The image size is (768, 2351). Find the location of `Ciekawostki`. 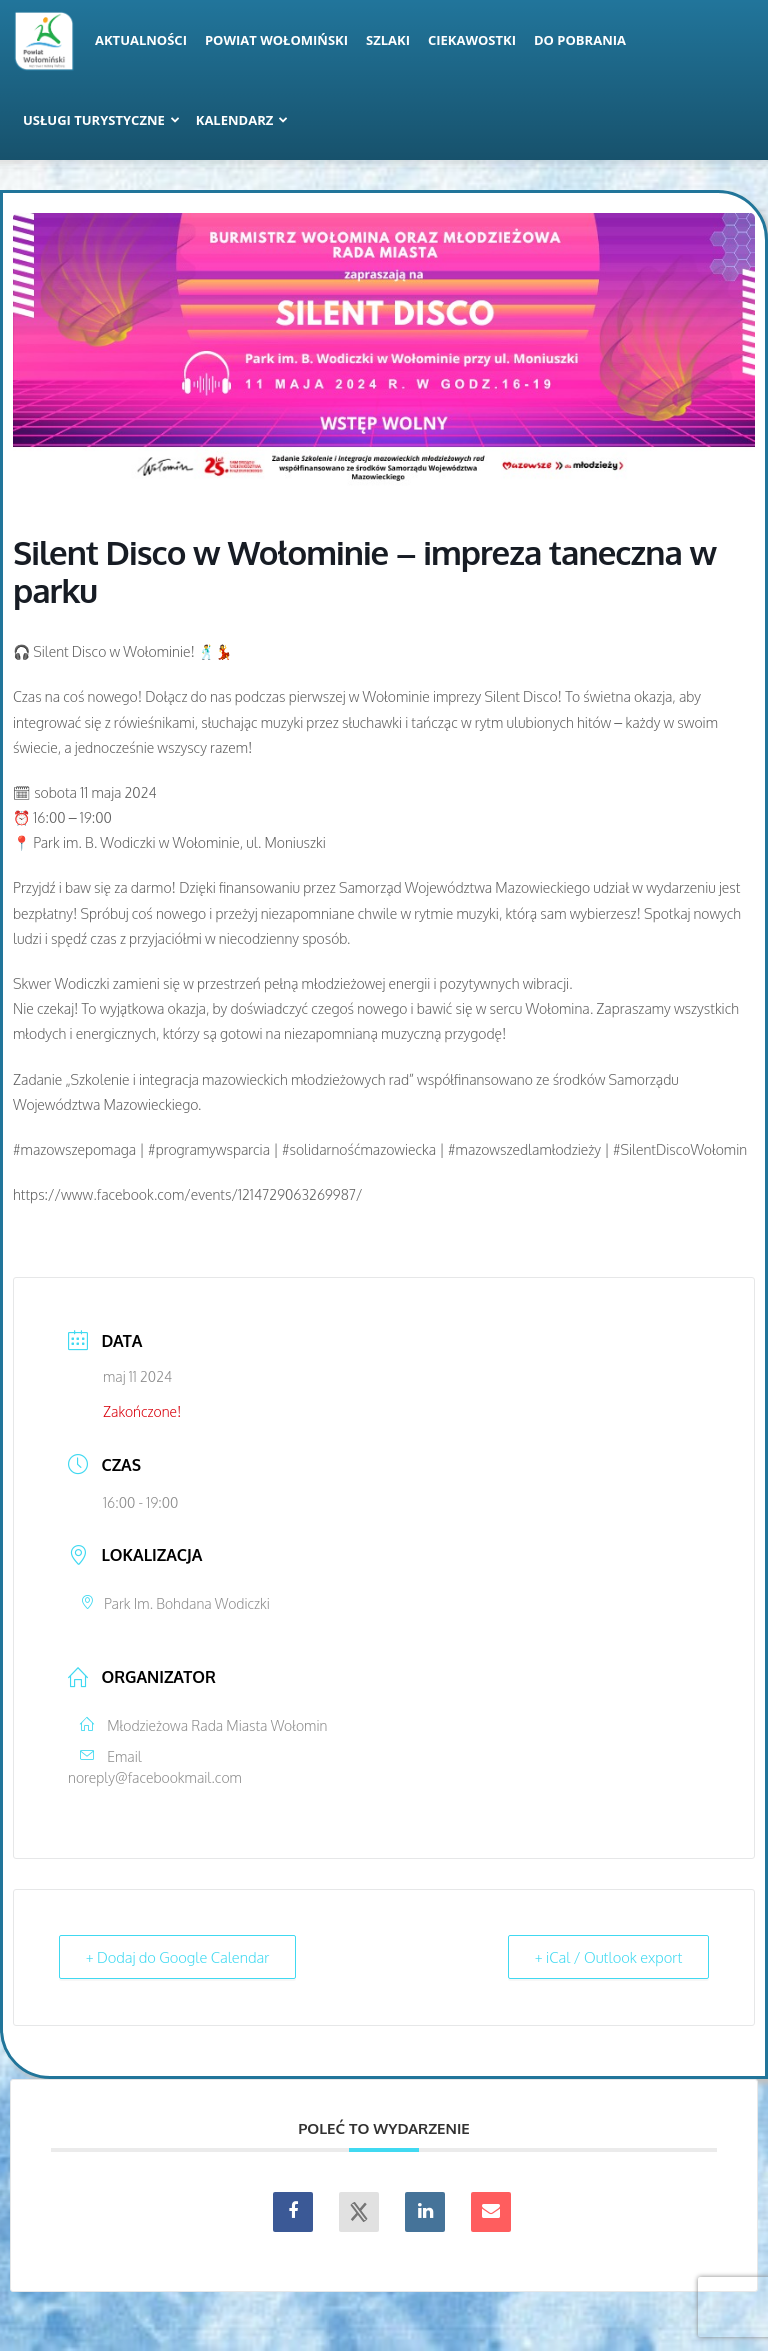

Ciekawostki is located at coordinates (472, 40).